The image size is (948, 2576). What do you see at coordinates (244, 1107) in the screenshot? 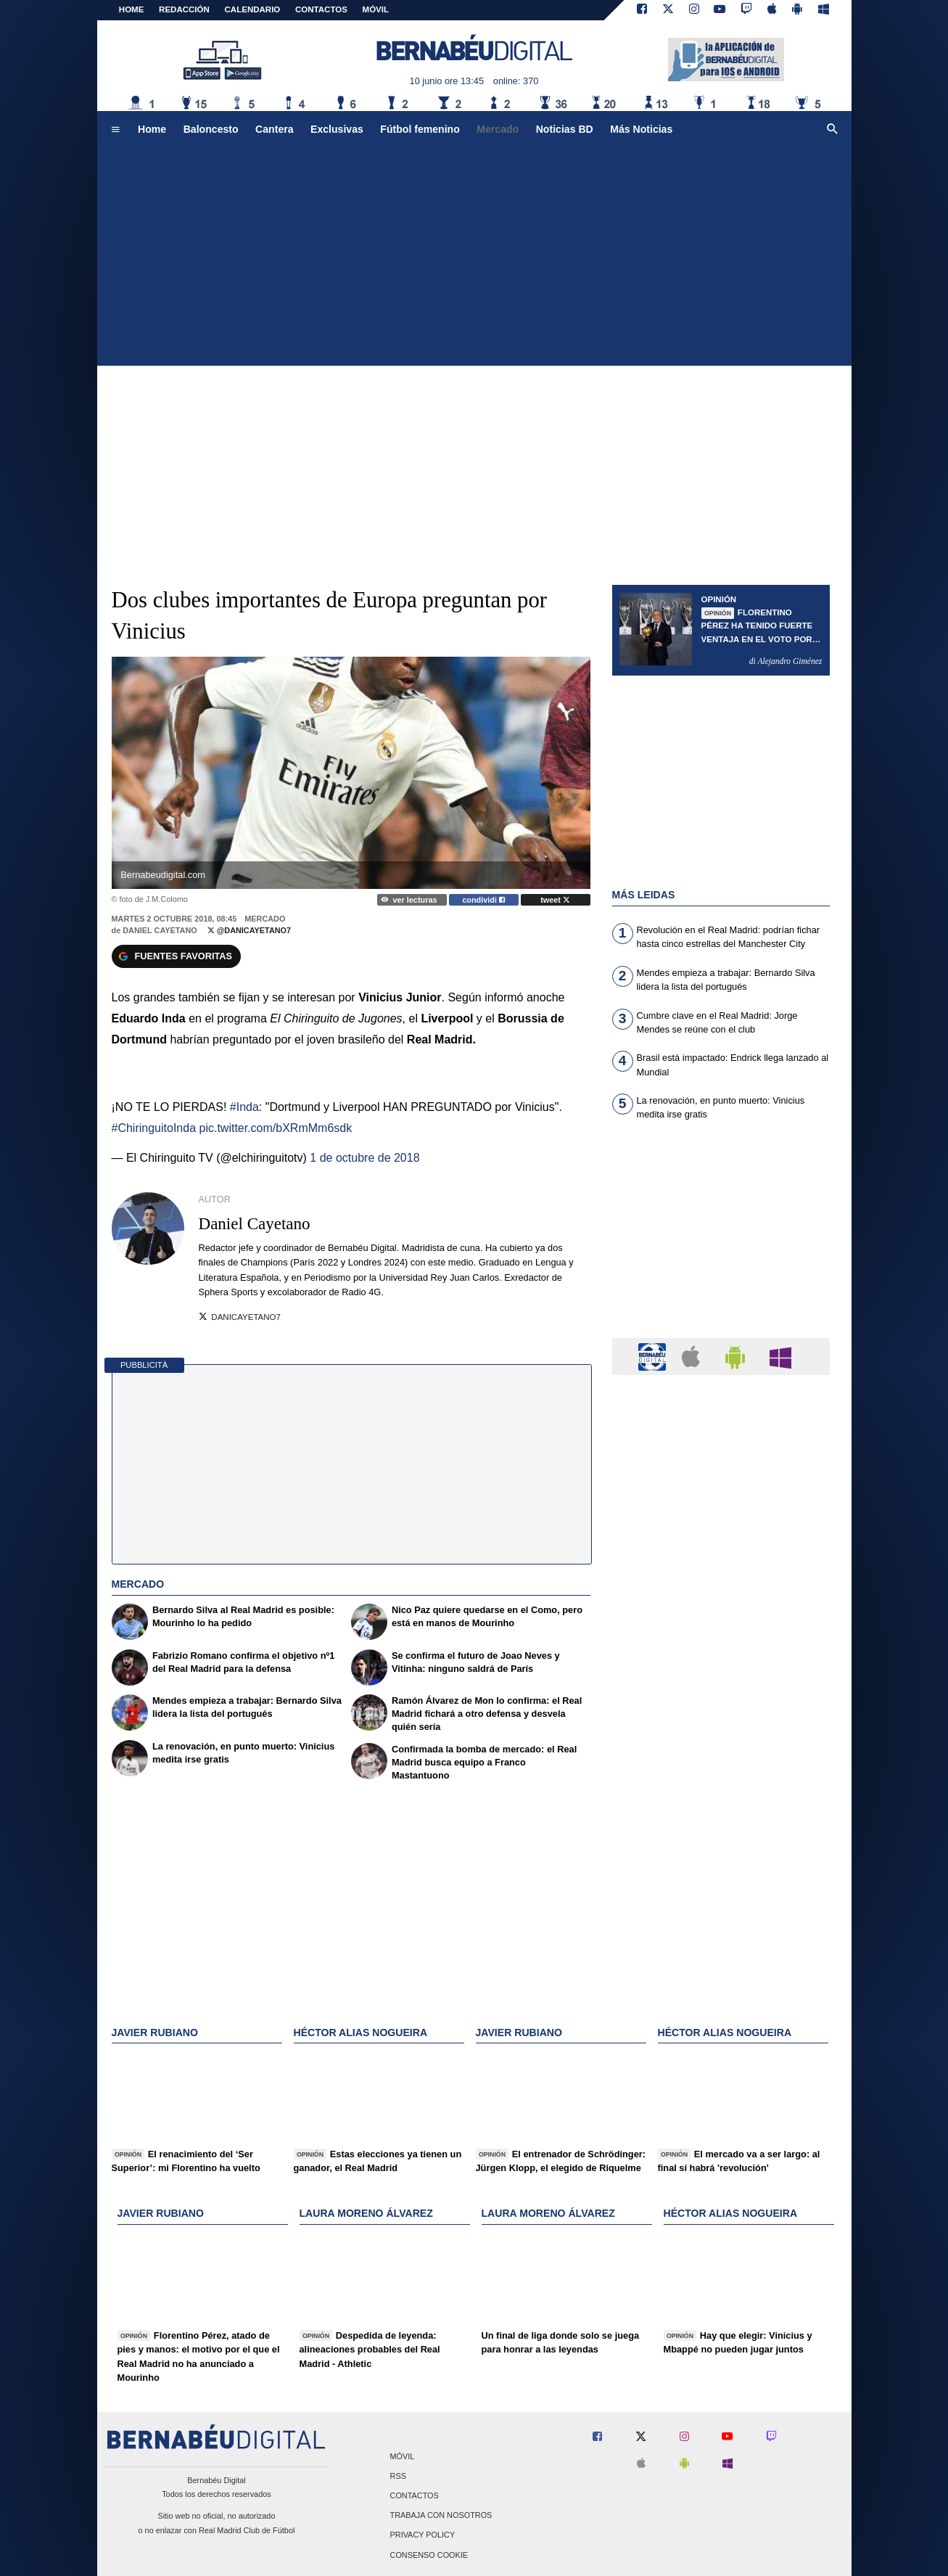
I see `#Inda` at bounding box center [244, 1107].